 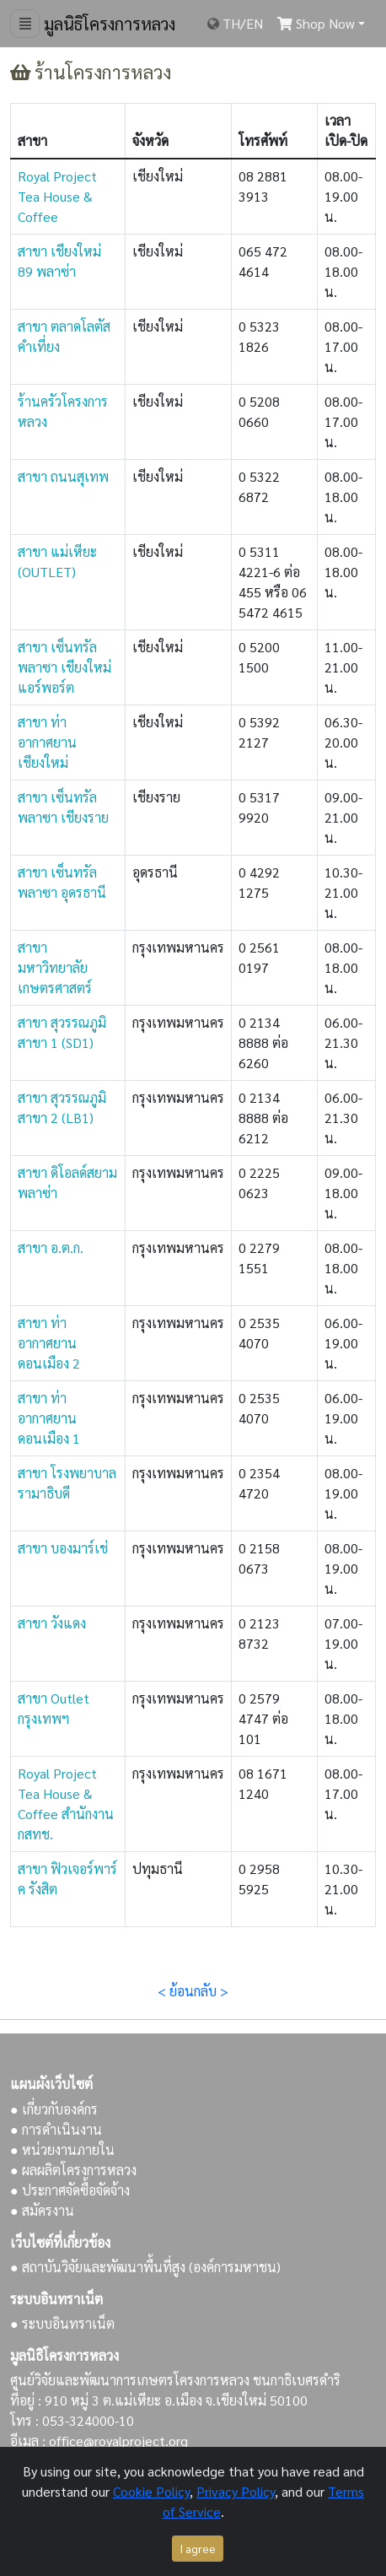 What do you see at coordinates (254, 23) in the screenshot?
I see `EN` at bounding box center [254, 23].